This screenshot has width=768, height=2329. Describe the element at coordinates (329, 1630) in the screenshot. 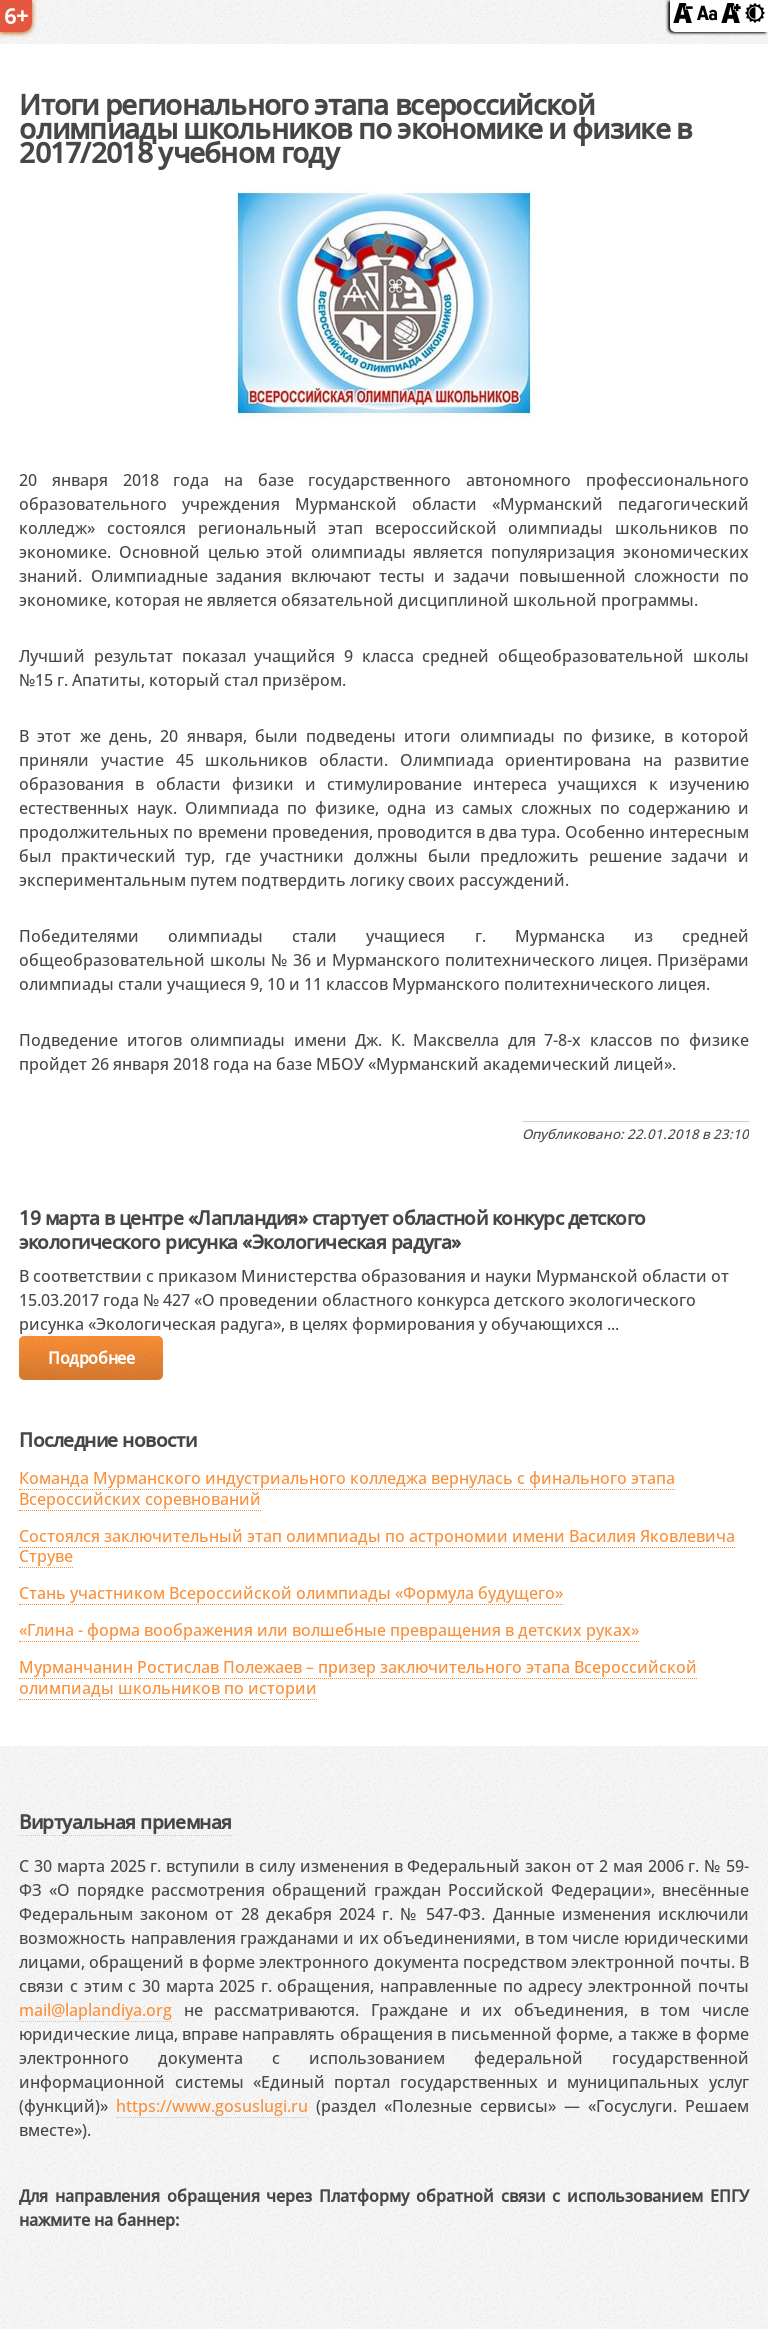

I see `«Глина - форма воображения или волшебные превращения в детских руках»` at that location.